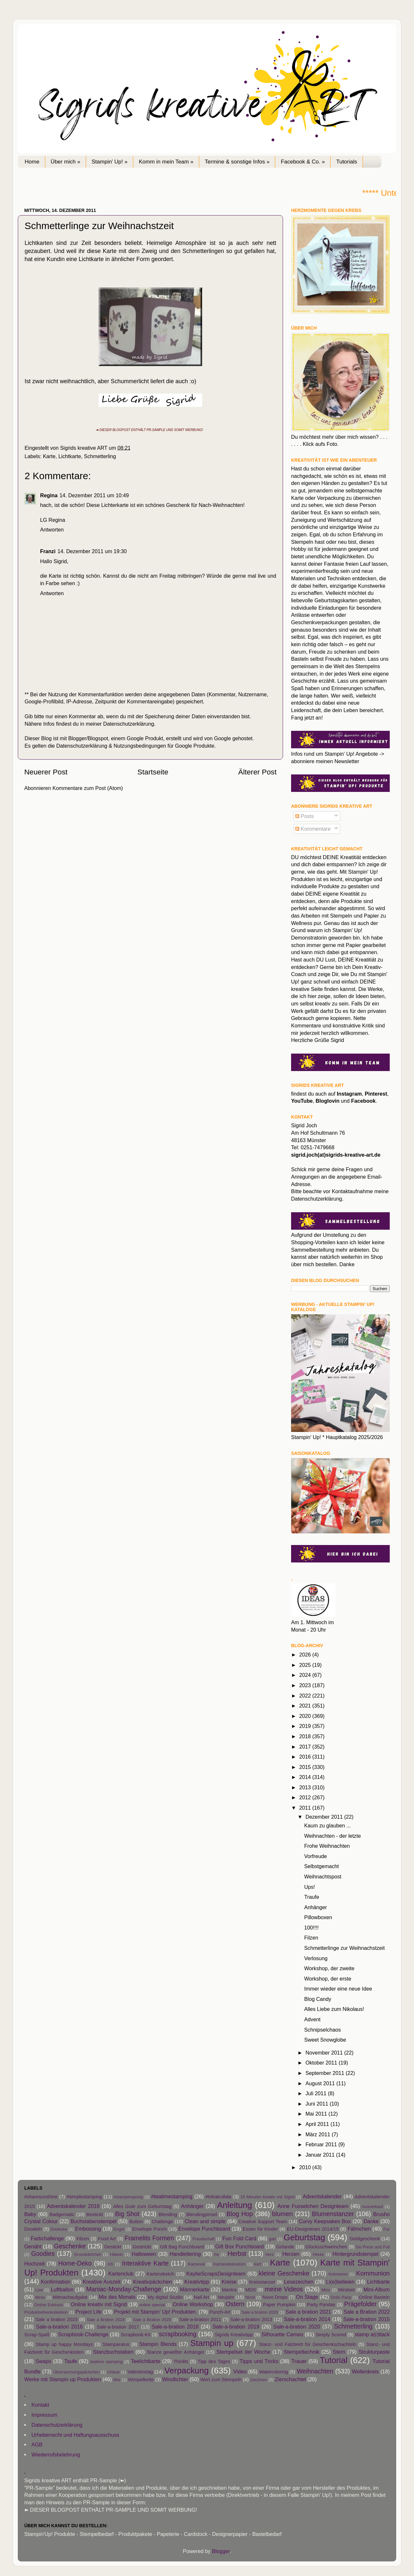 The image size is (414, 2576). What do you see at coordinates (123, 2289) in the screenshot?
I see `Maniac-Monday-Challenge` at bounding box center [123, 2289].